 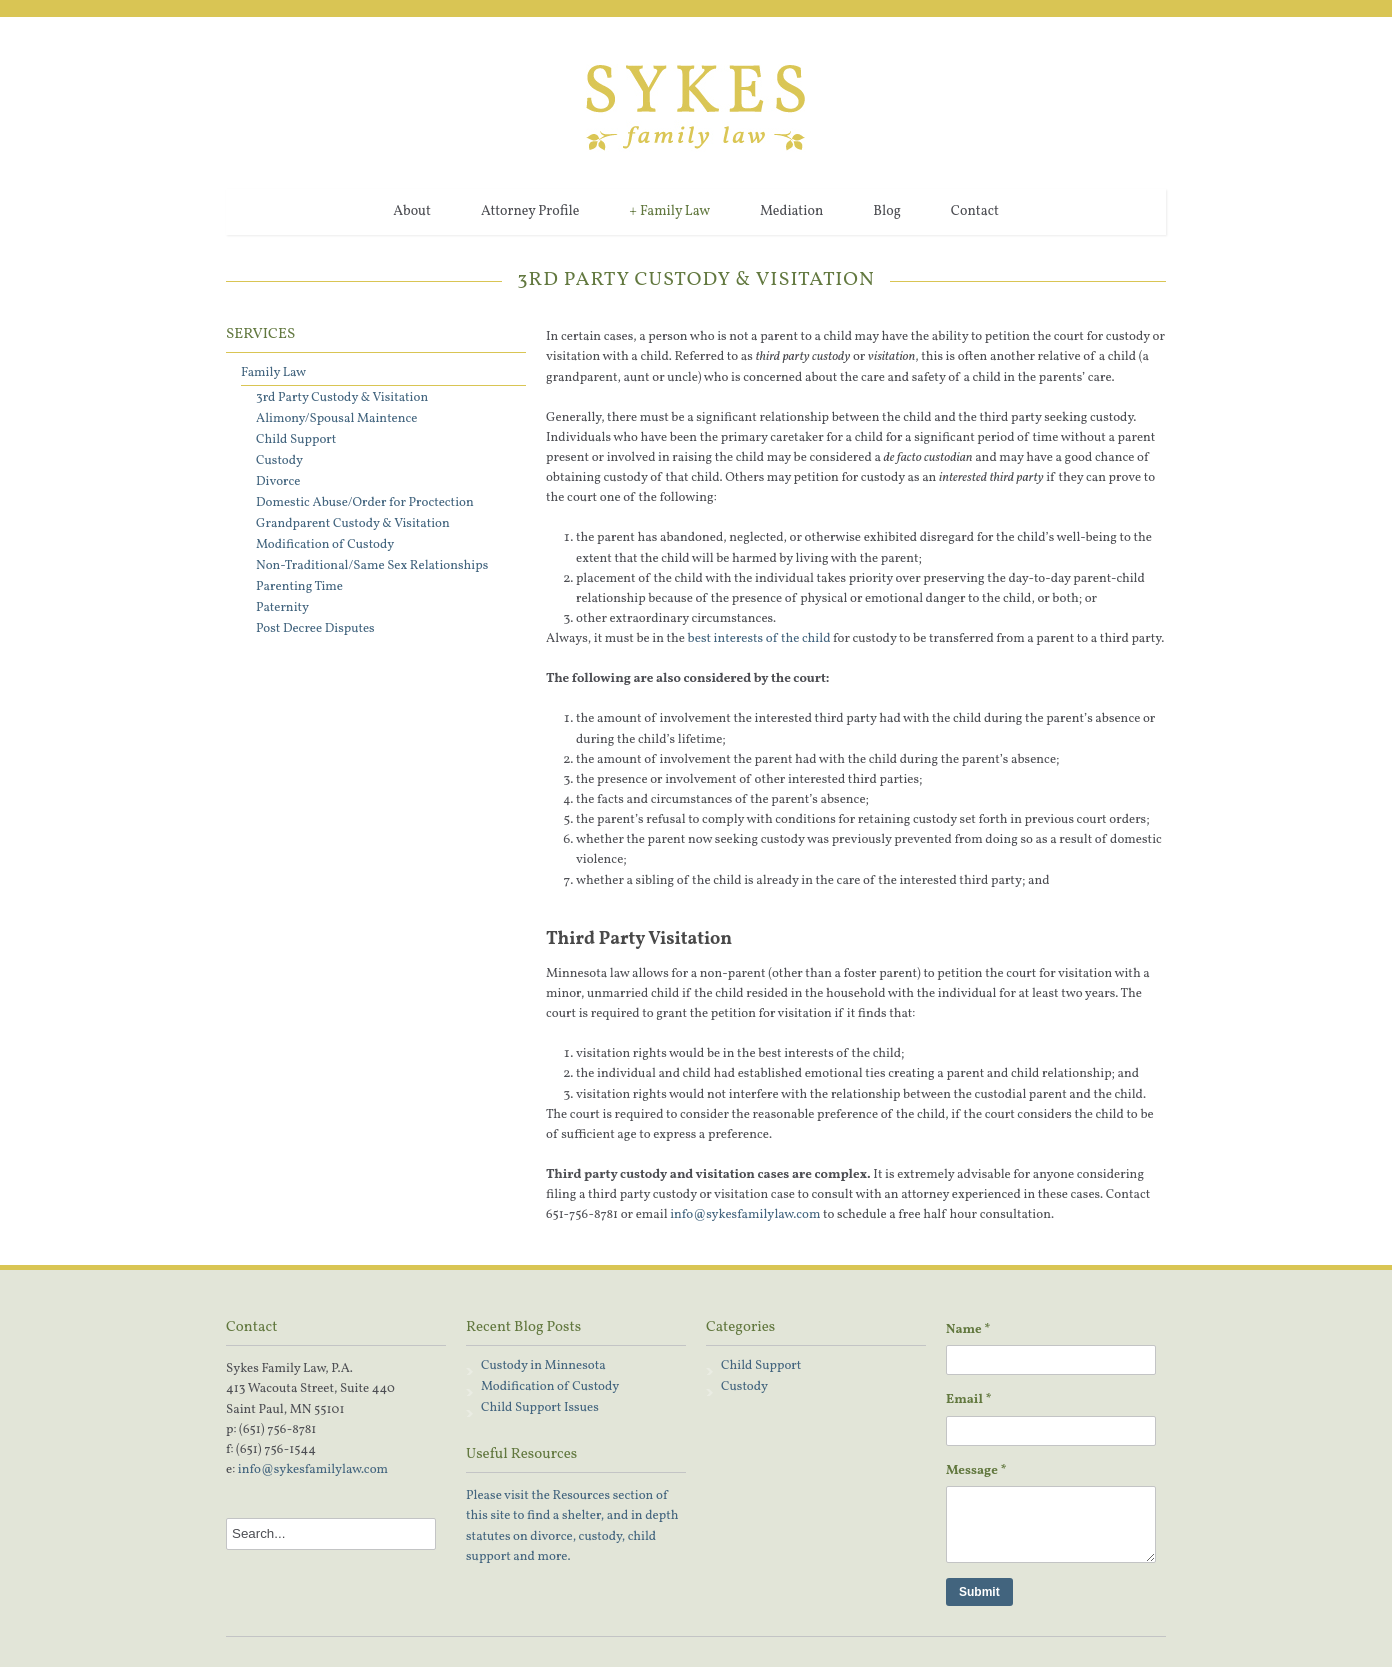 I want to click on Attorney Profile, so click(x=530, y=211).